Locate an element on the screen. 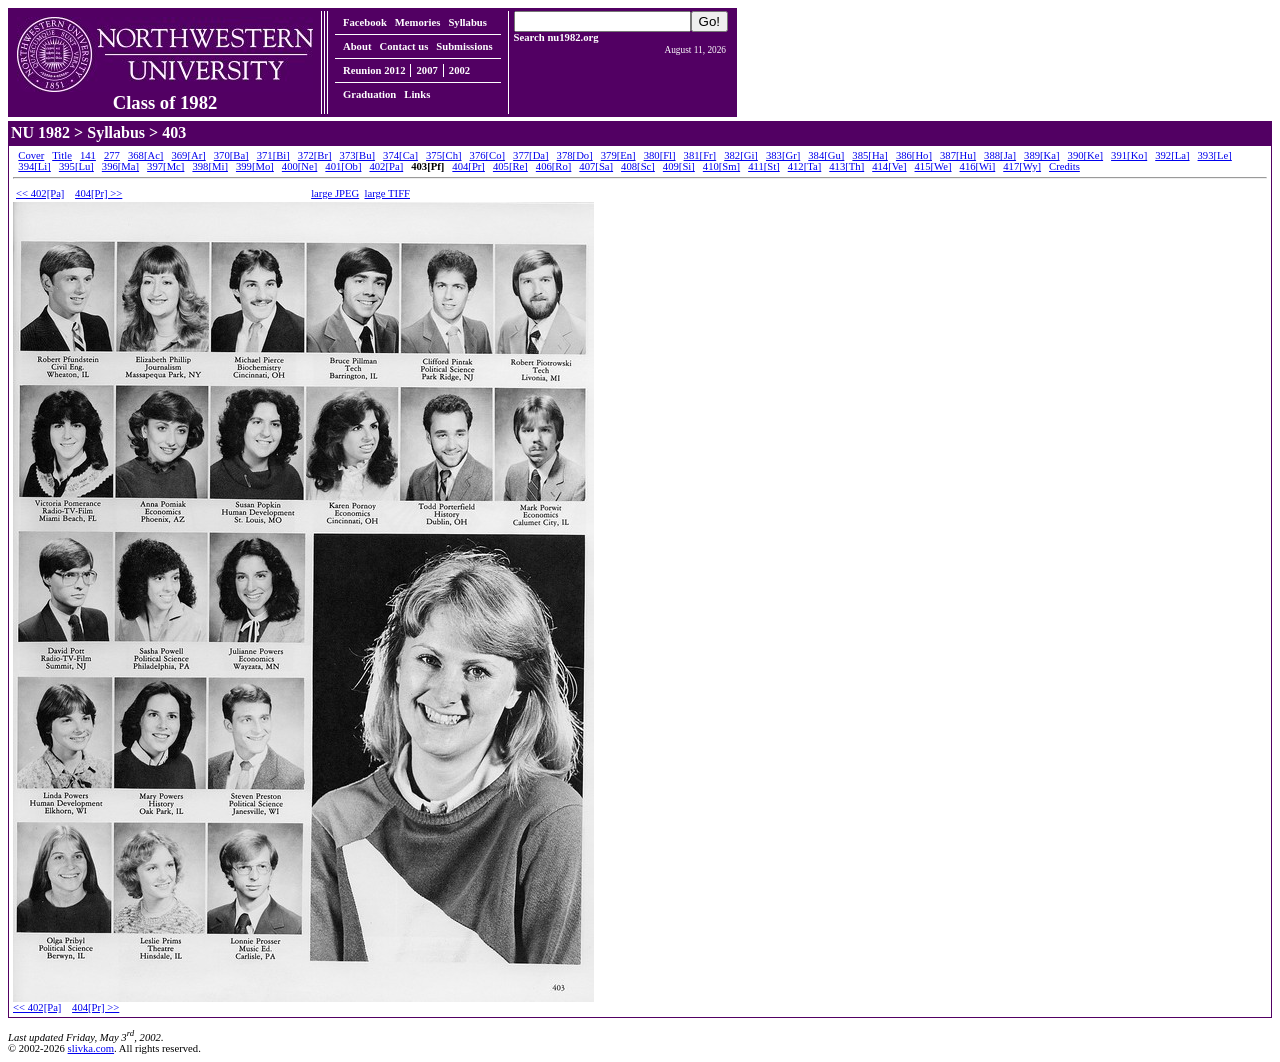 The height and width of the screenshot is (1062, 1280). 370[Ba] is located at coordinates (231, 155).